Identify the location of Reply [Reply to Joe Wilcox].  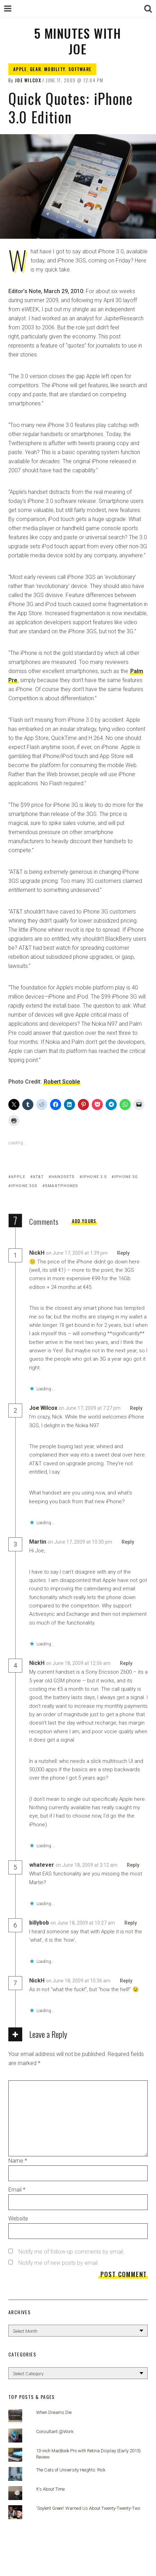
(136, 1408).